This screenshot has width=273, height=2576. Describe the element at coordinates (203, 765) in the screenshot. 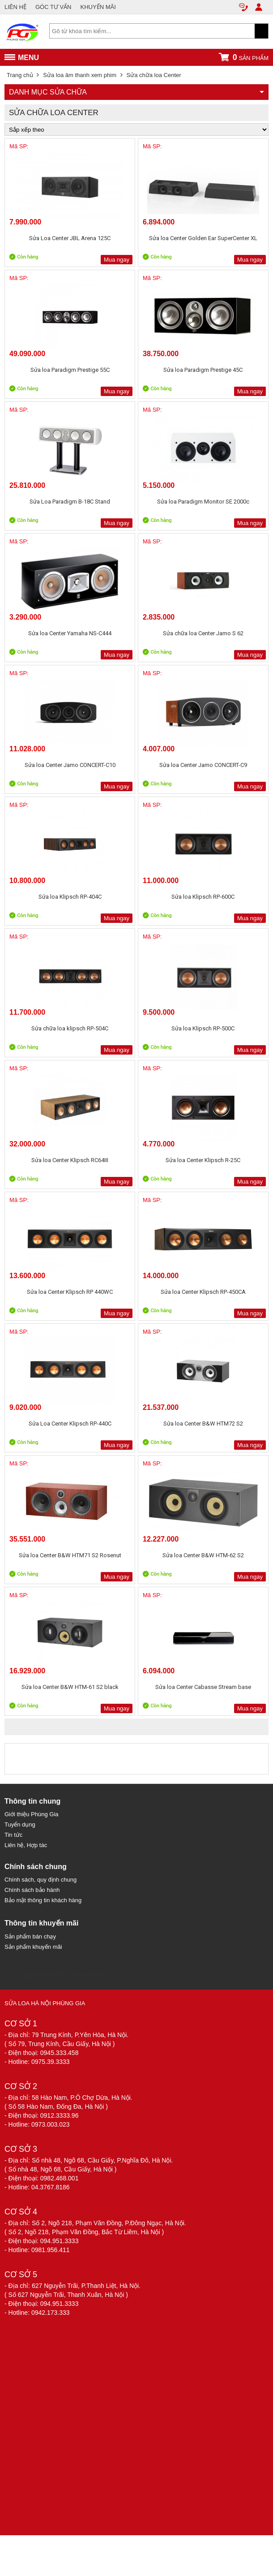

I see `Sửa loa Center Jamo CONCERT-C9` at that location.